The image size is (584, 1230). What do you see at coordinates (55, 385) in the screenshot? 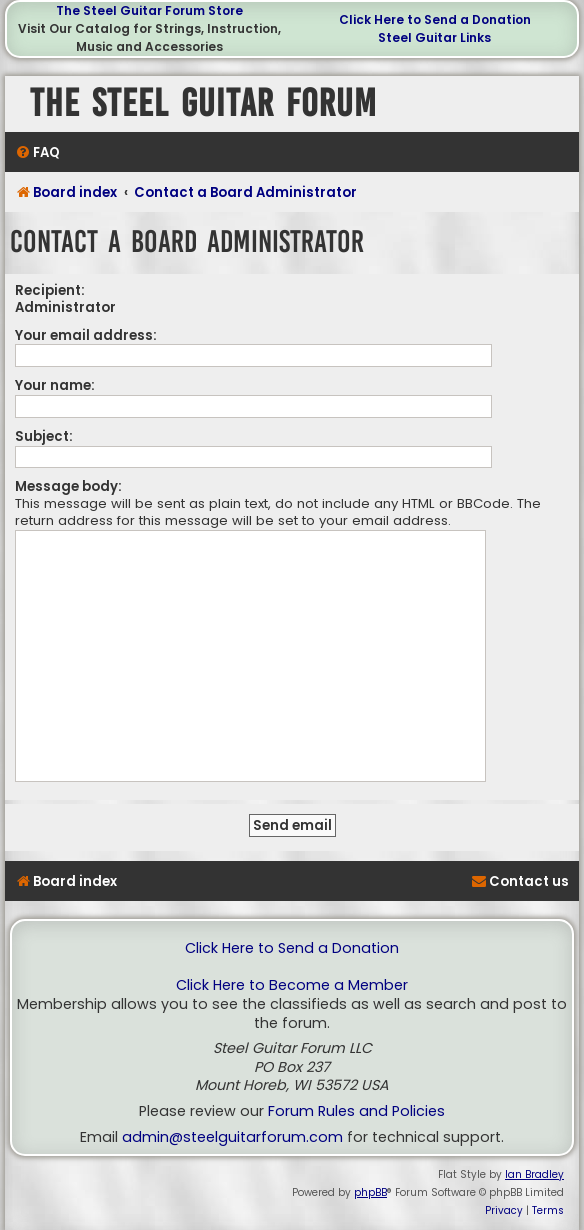
I see `Your name:` at bounding box center [55, 385].